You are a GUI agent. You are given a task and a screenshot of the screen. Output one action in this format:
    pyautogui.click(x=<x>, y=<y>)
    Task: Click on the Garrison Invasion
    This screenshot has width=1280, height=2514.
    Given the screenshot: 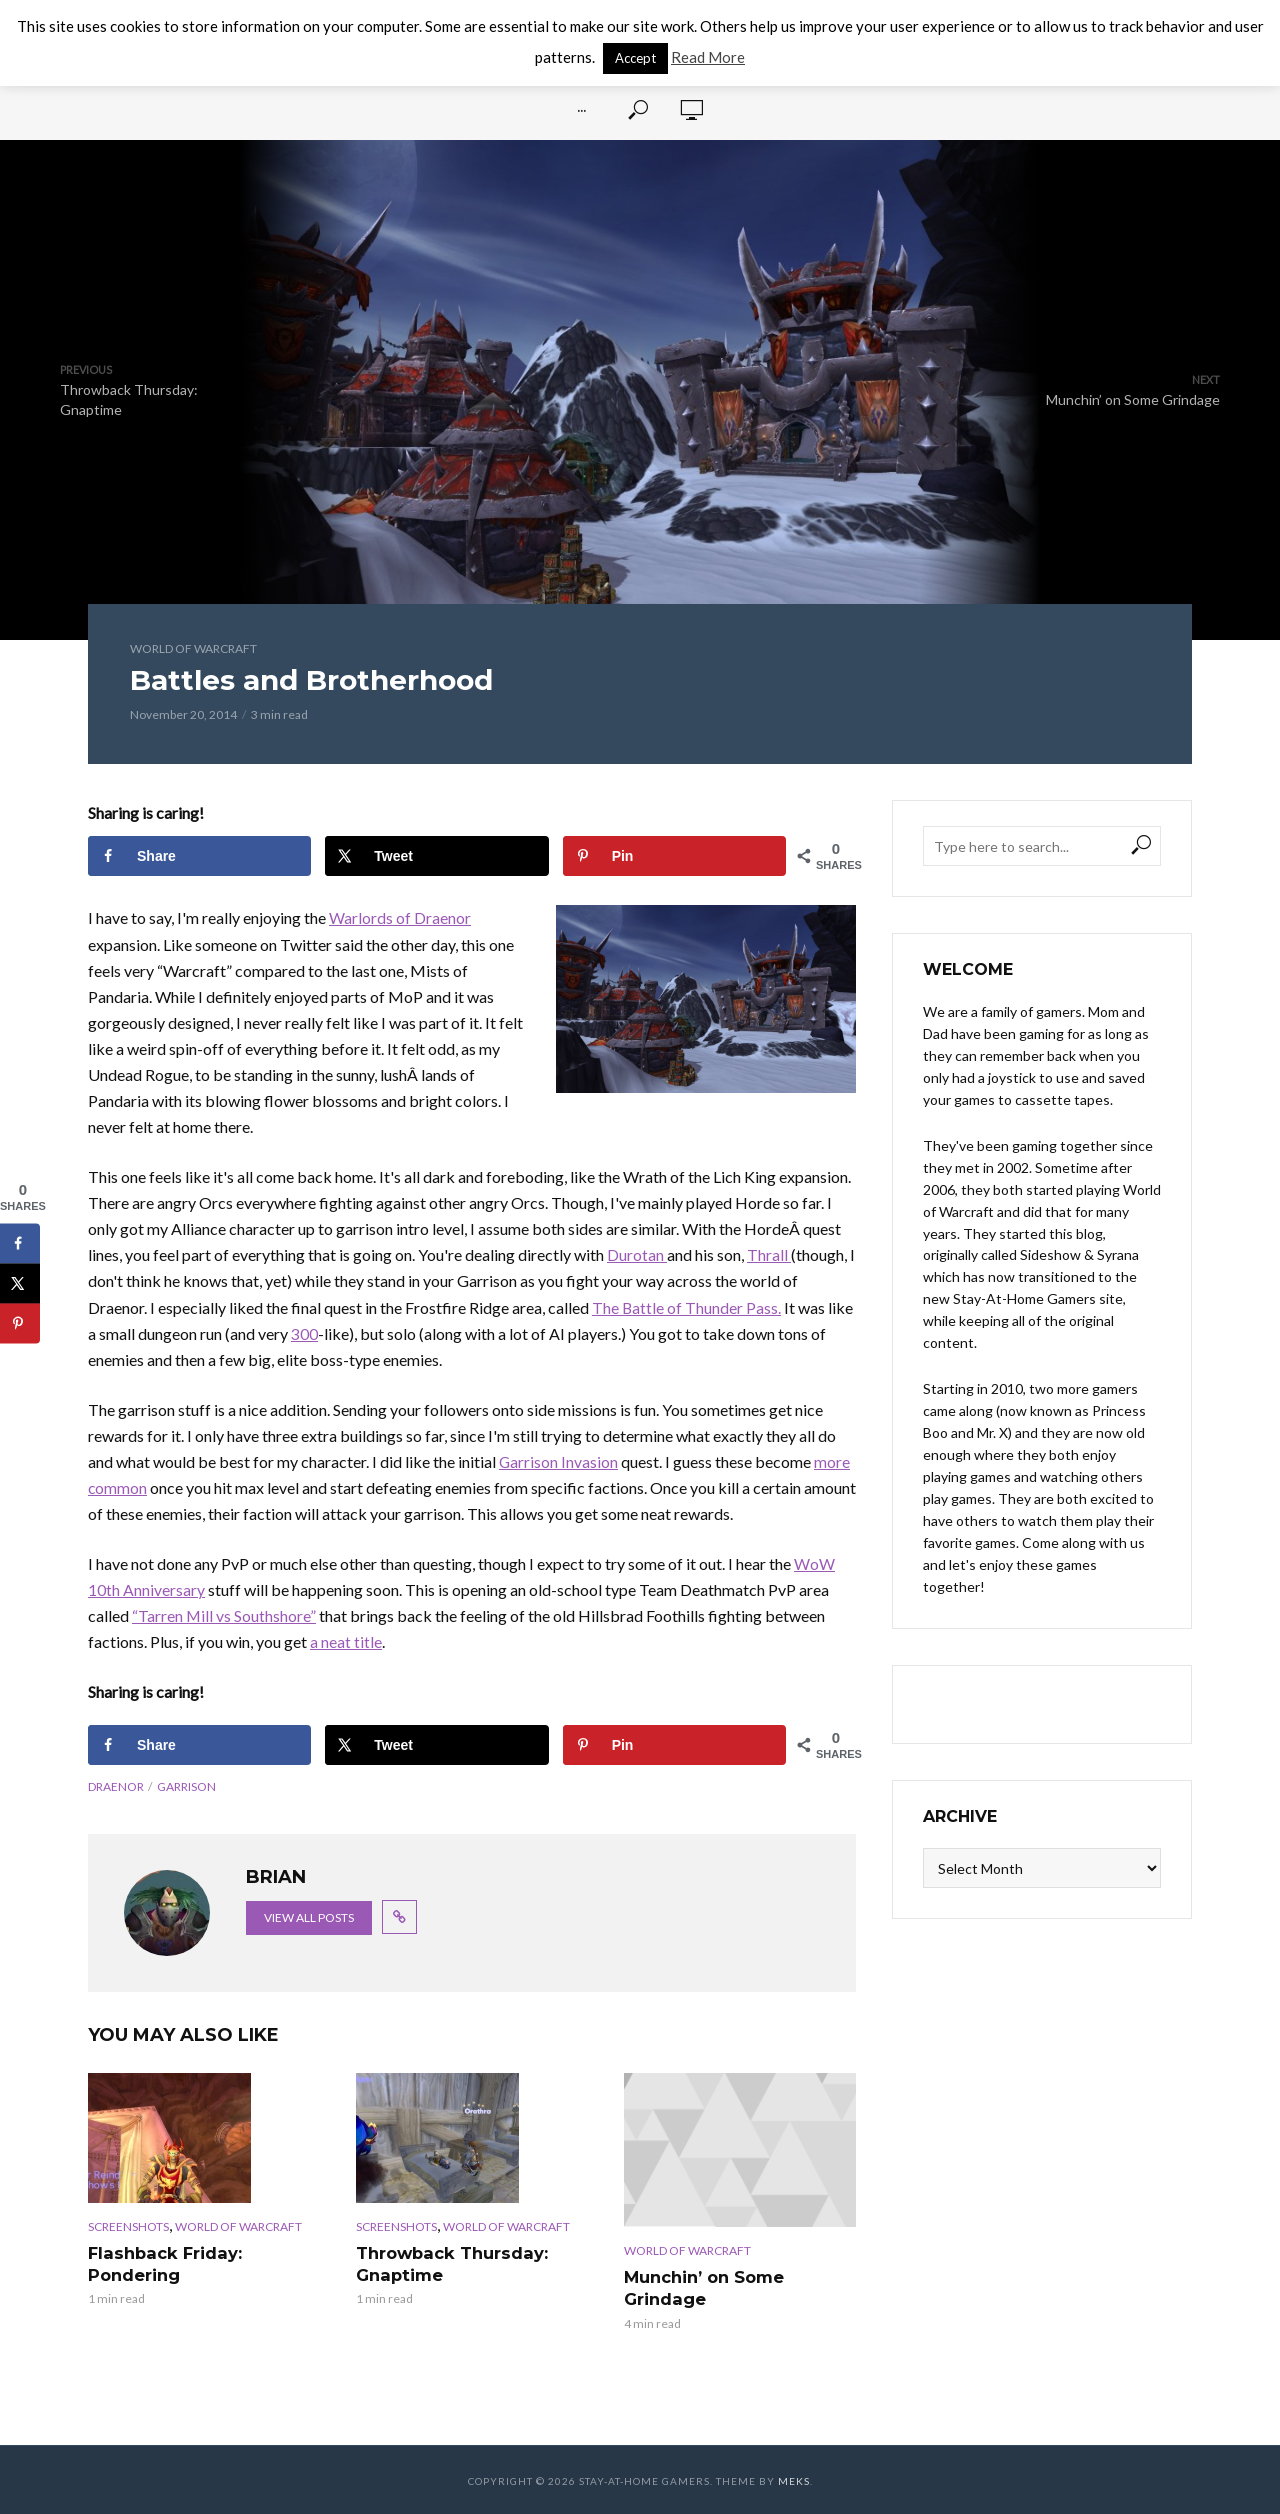 What is the action you would take?
    pyautogui.click(x=559, y=1461)
    